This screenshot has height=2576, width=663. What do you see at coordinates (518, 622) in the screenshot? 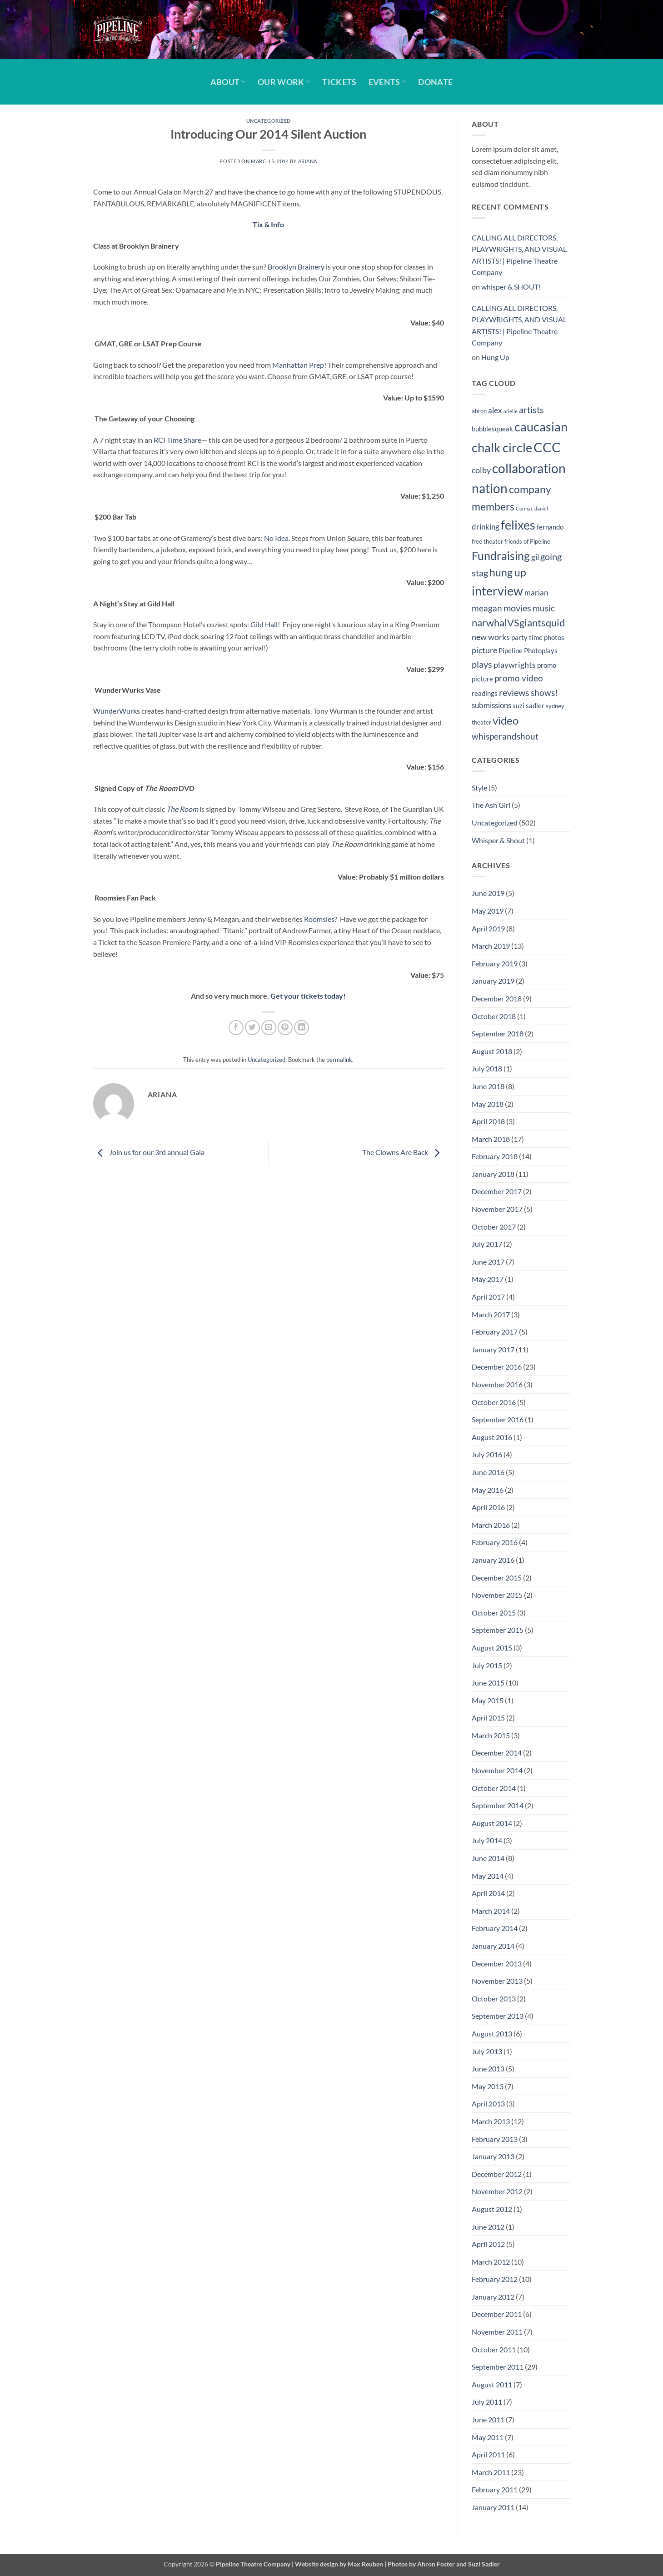
I see `narwhalVSgiantsquid [narwhalVSgiantsquid (11 items)]` at bounding box center [518, 622].